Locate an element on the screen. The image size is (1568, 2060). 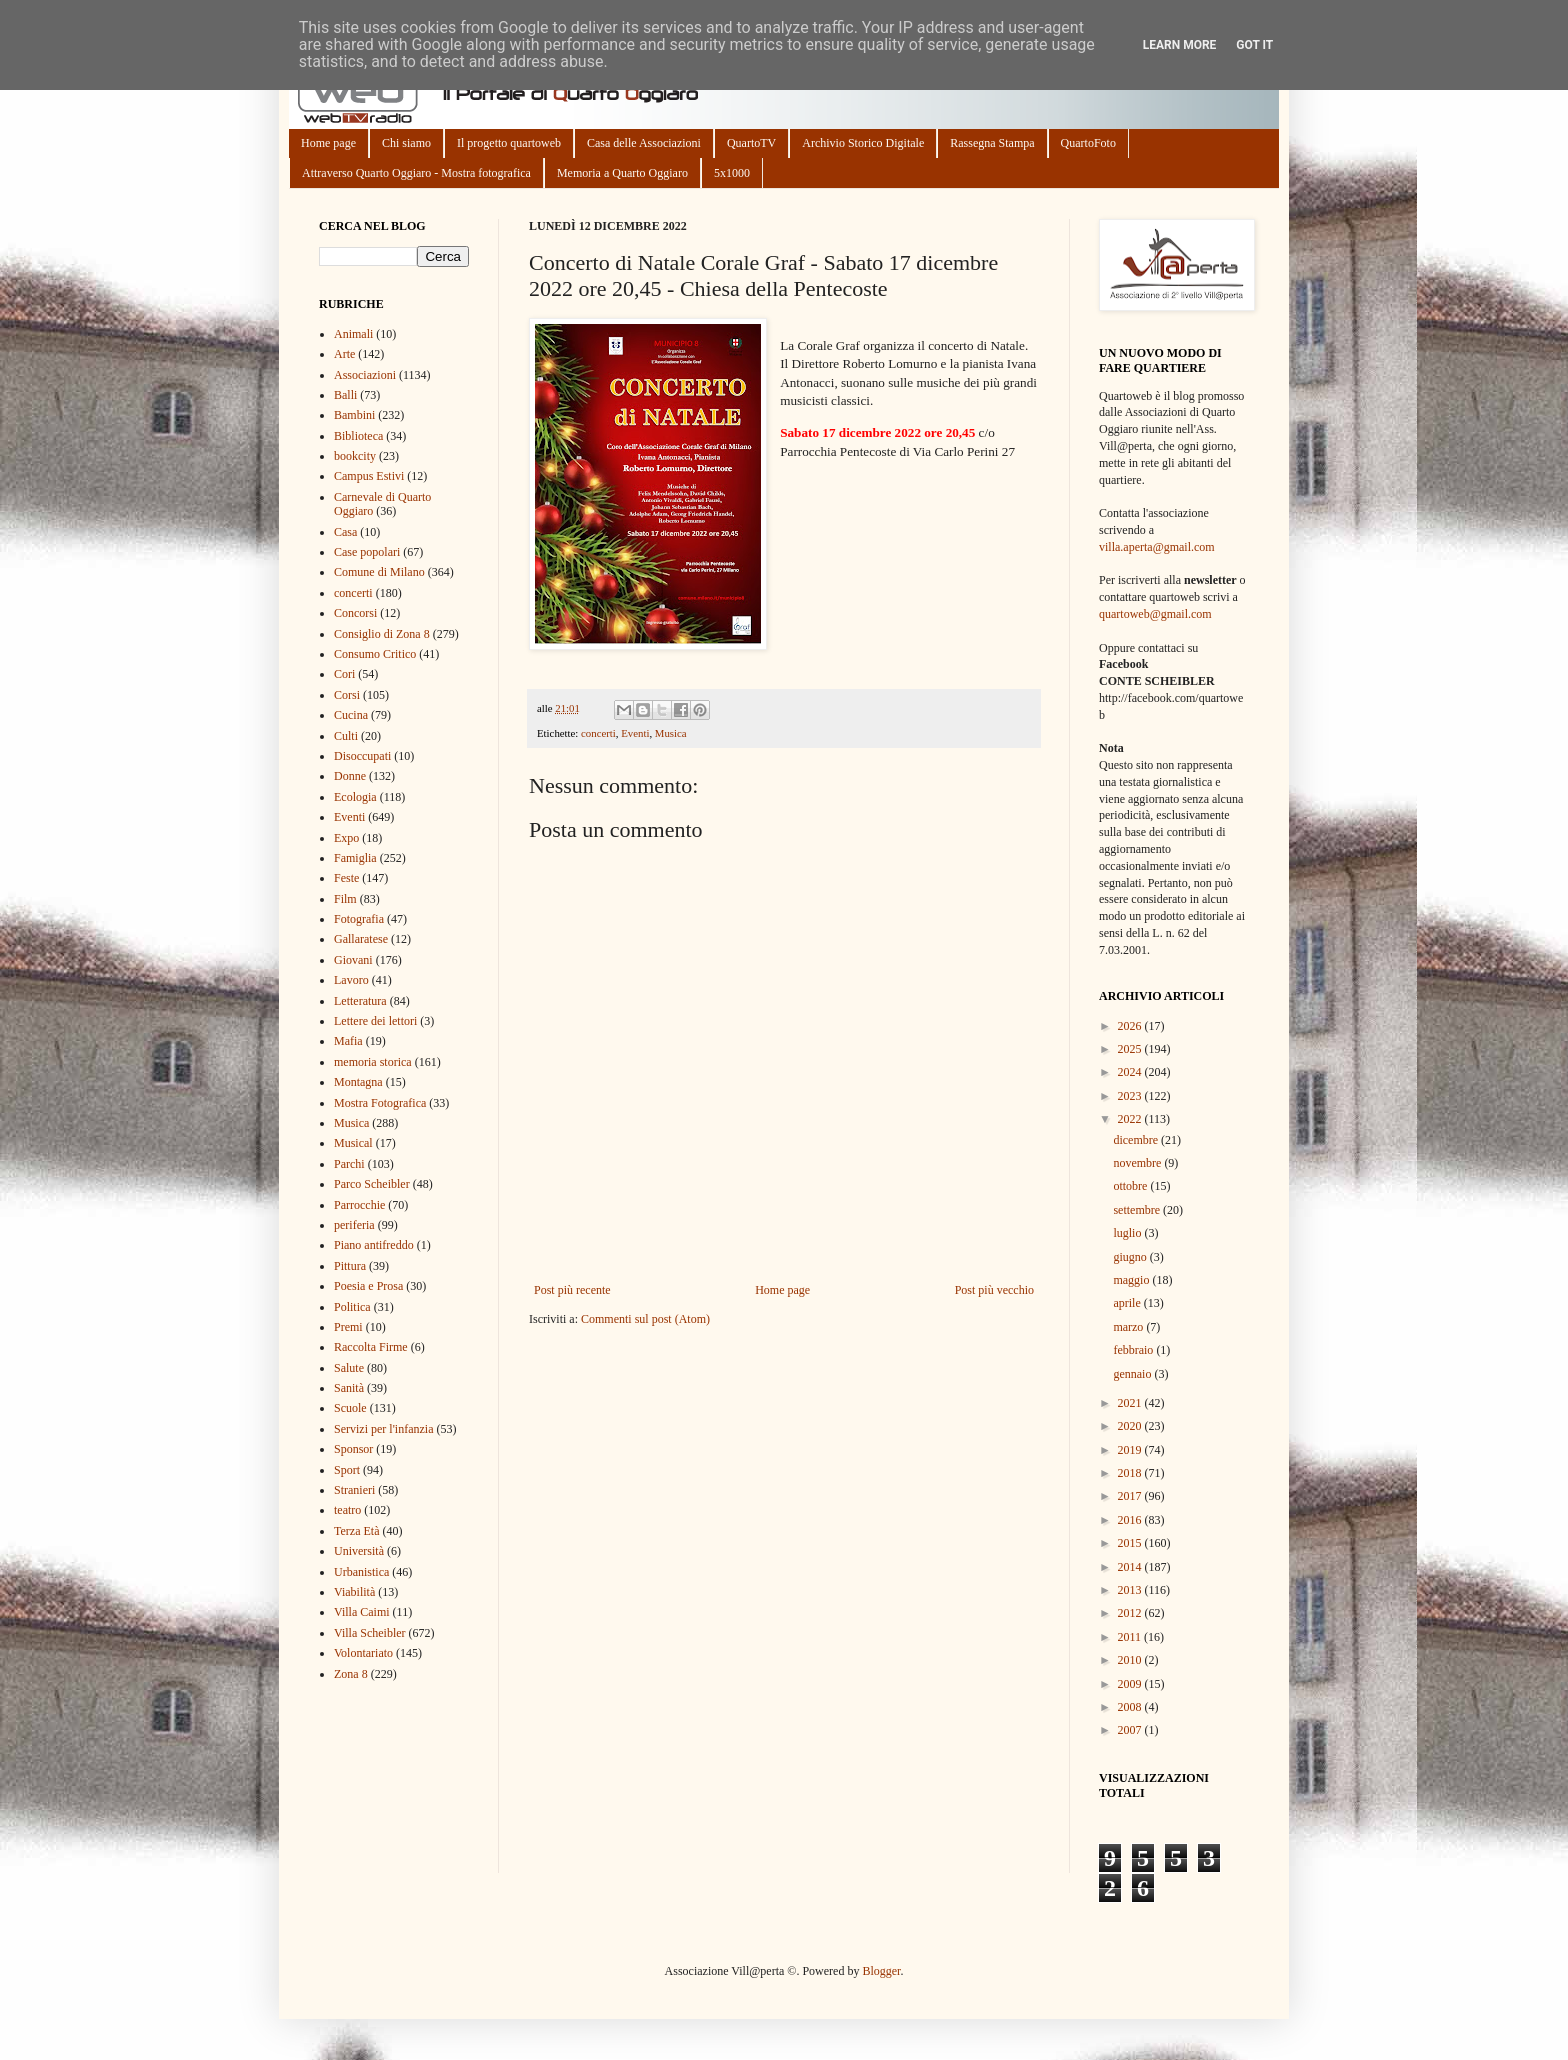
Blogger is located at coordinates (881, 1971).